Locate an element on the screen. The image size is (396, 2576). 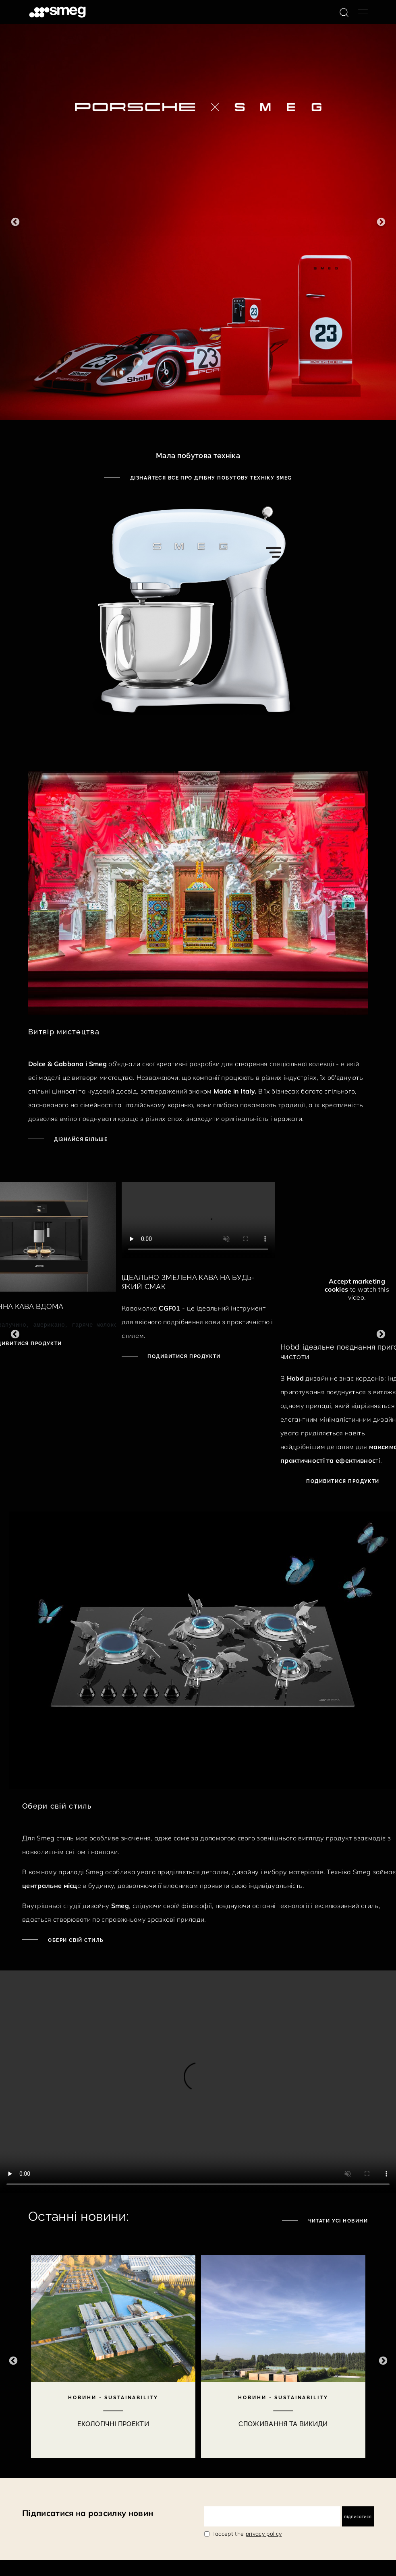
[presentation] is located at coordinates (198, 1220).